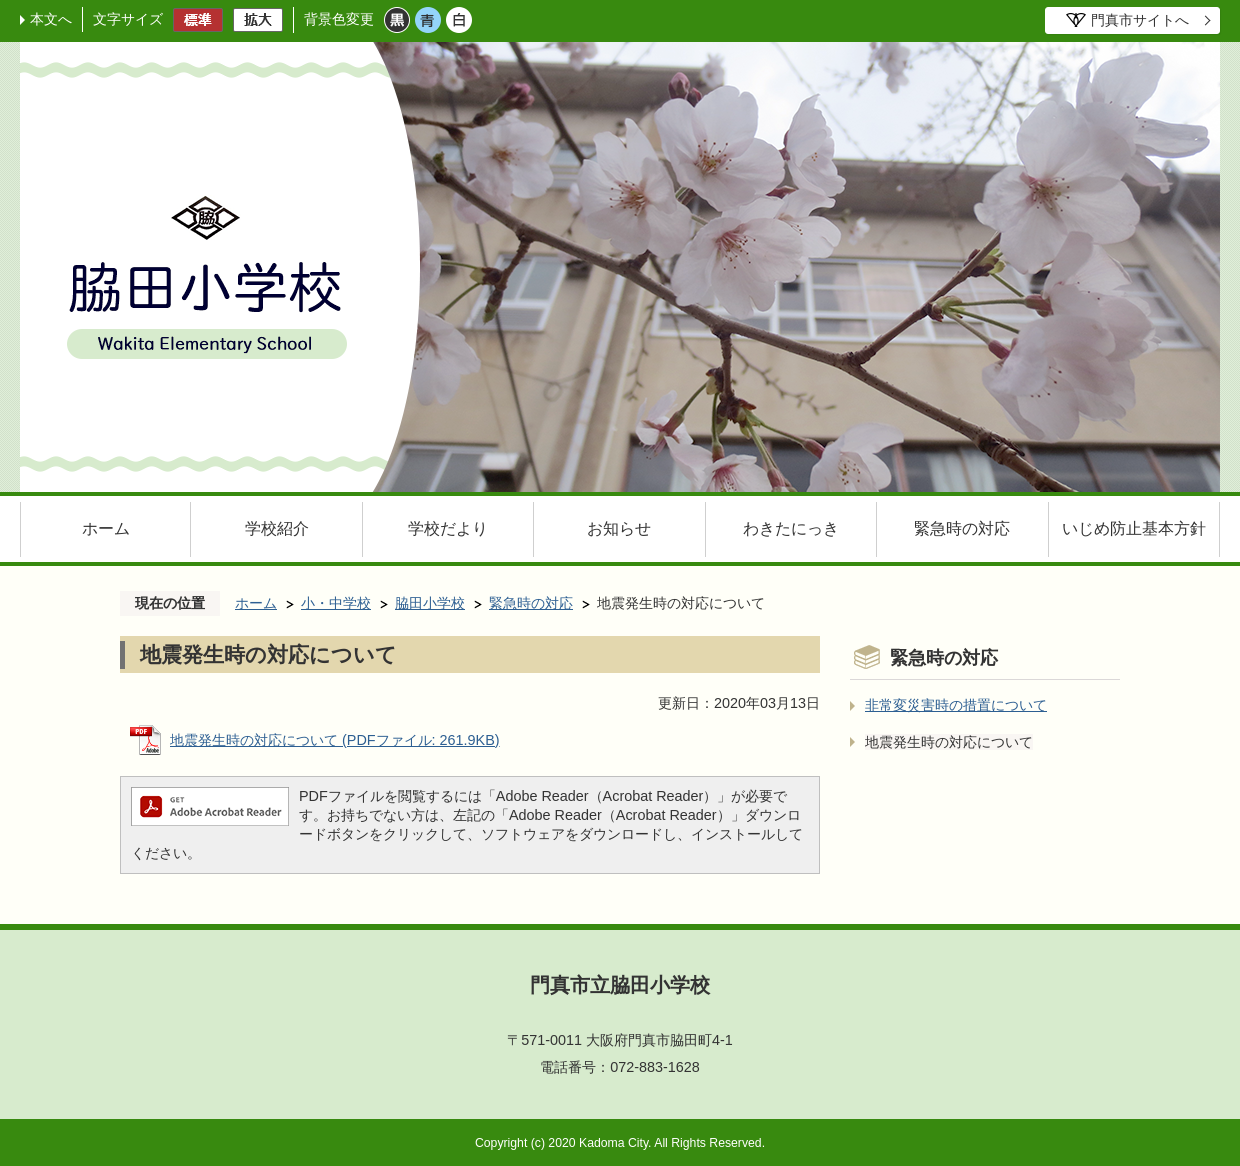 This screenshot has height=1166, width=1240. I want to click on ホーム, so click(106, 528).